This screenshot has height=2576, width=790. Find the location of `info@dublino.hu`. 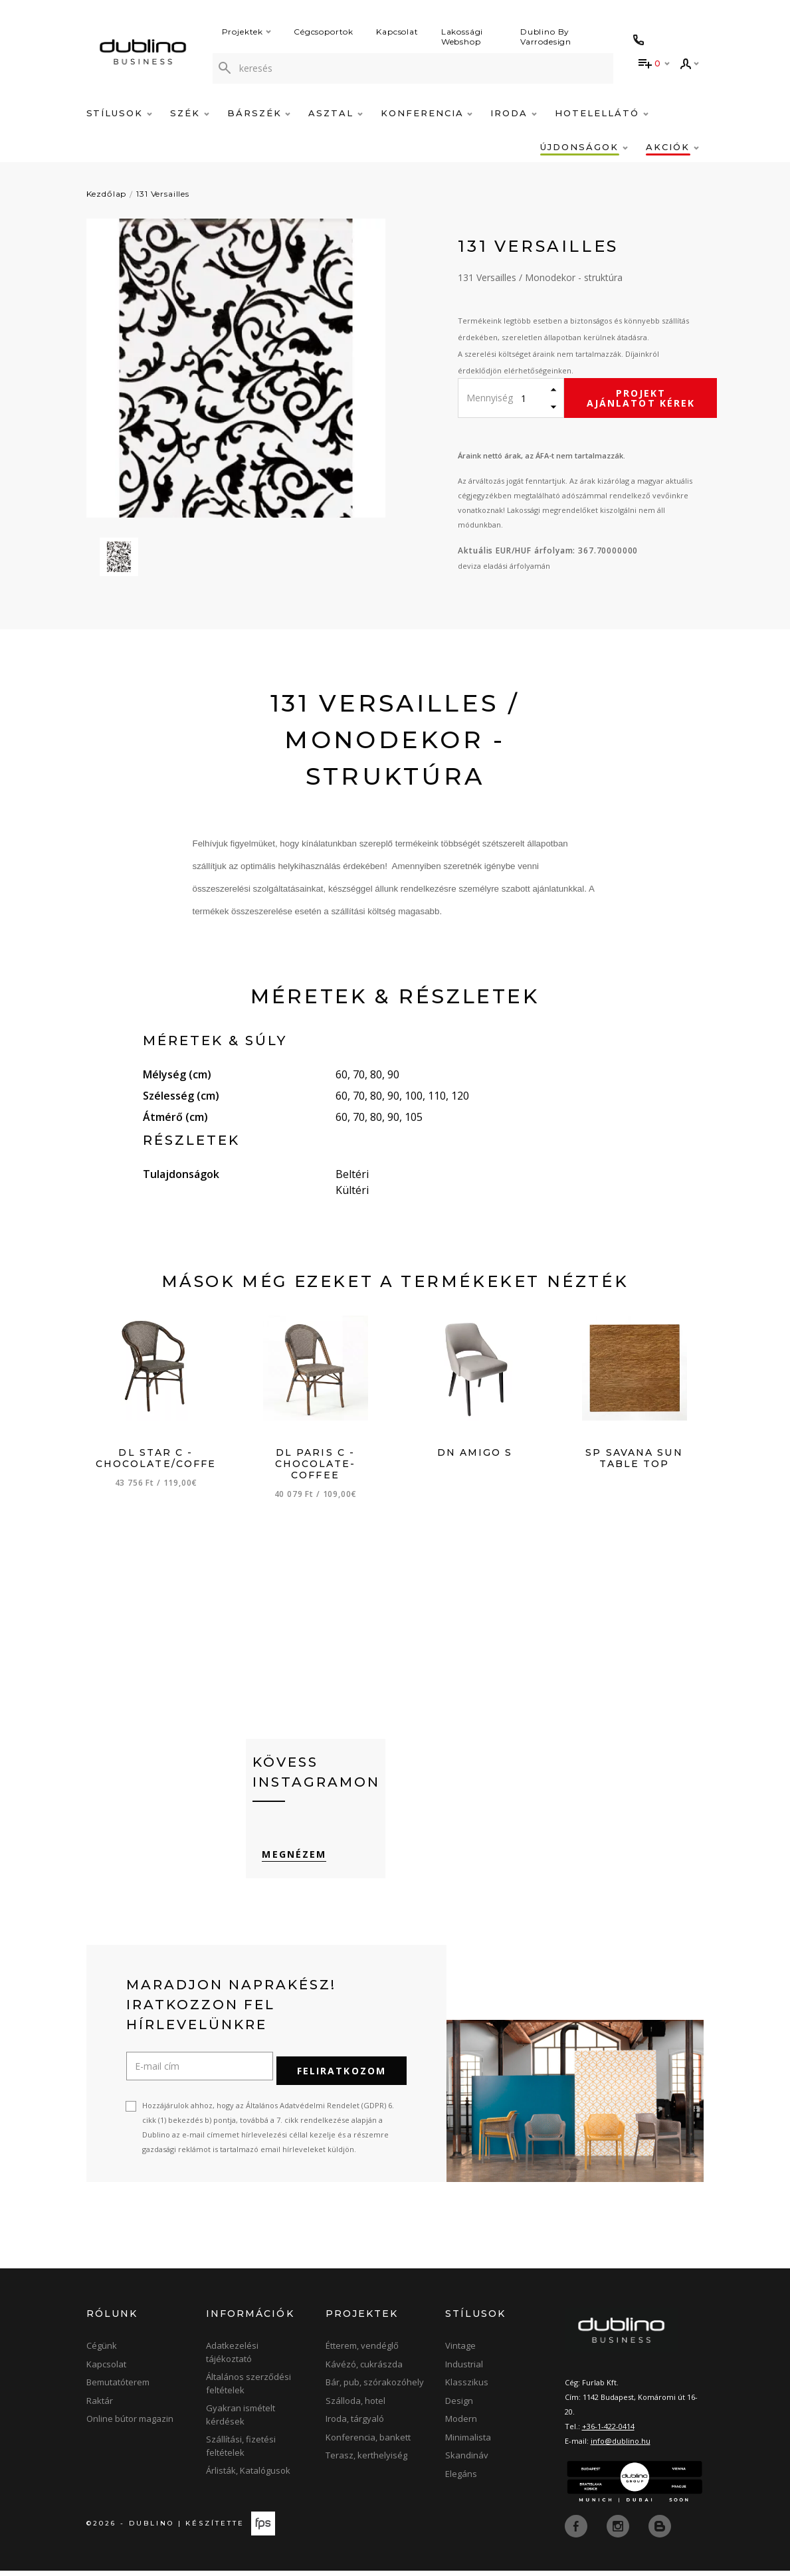

info@dublino.hu is located at coordinates (620, 2446).